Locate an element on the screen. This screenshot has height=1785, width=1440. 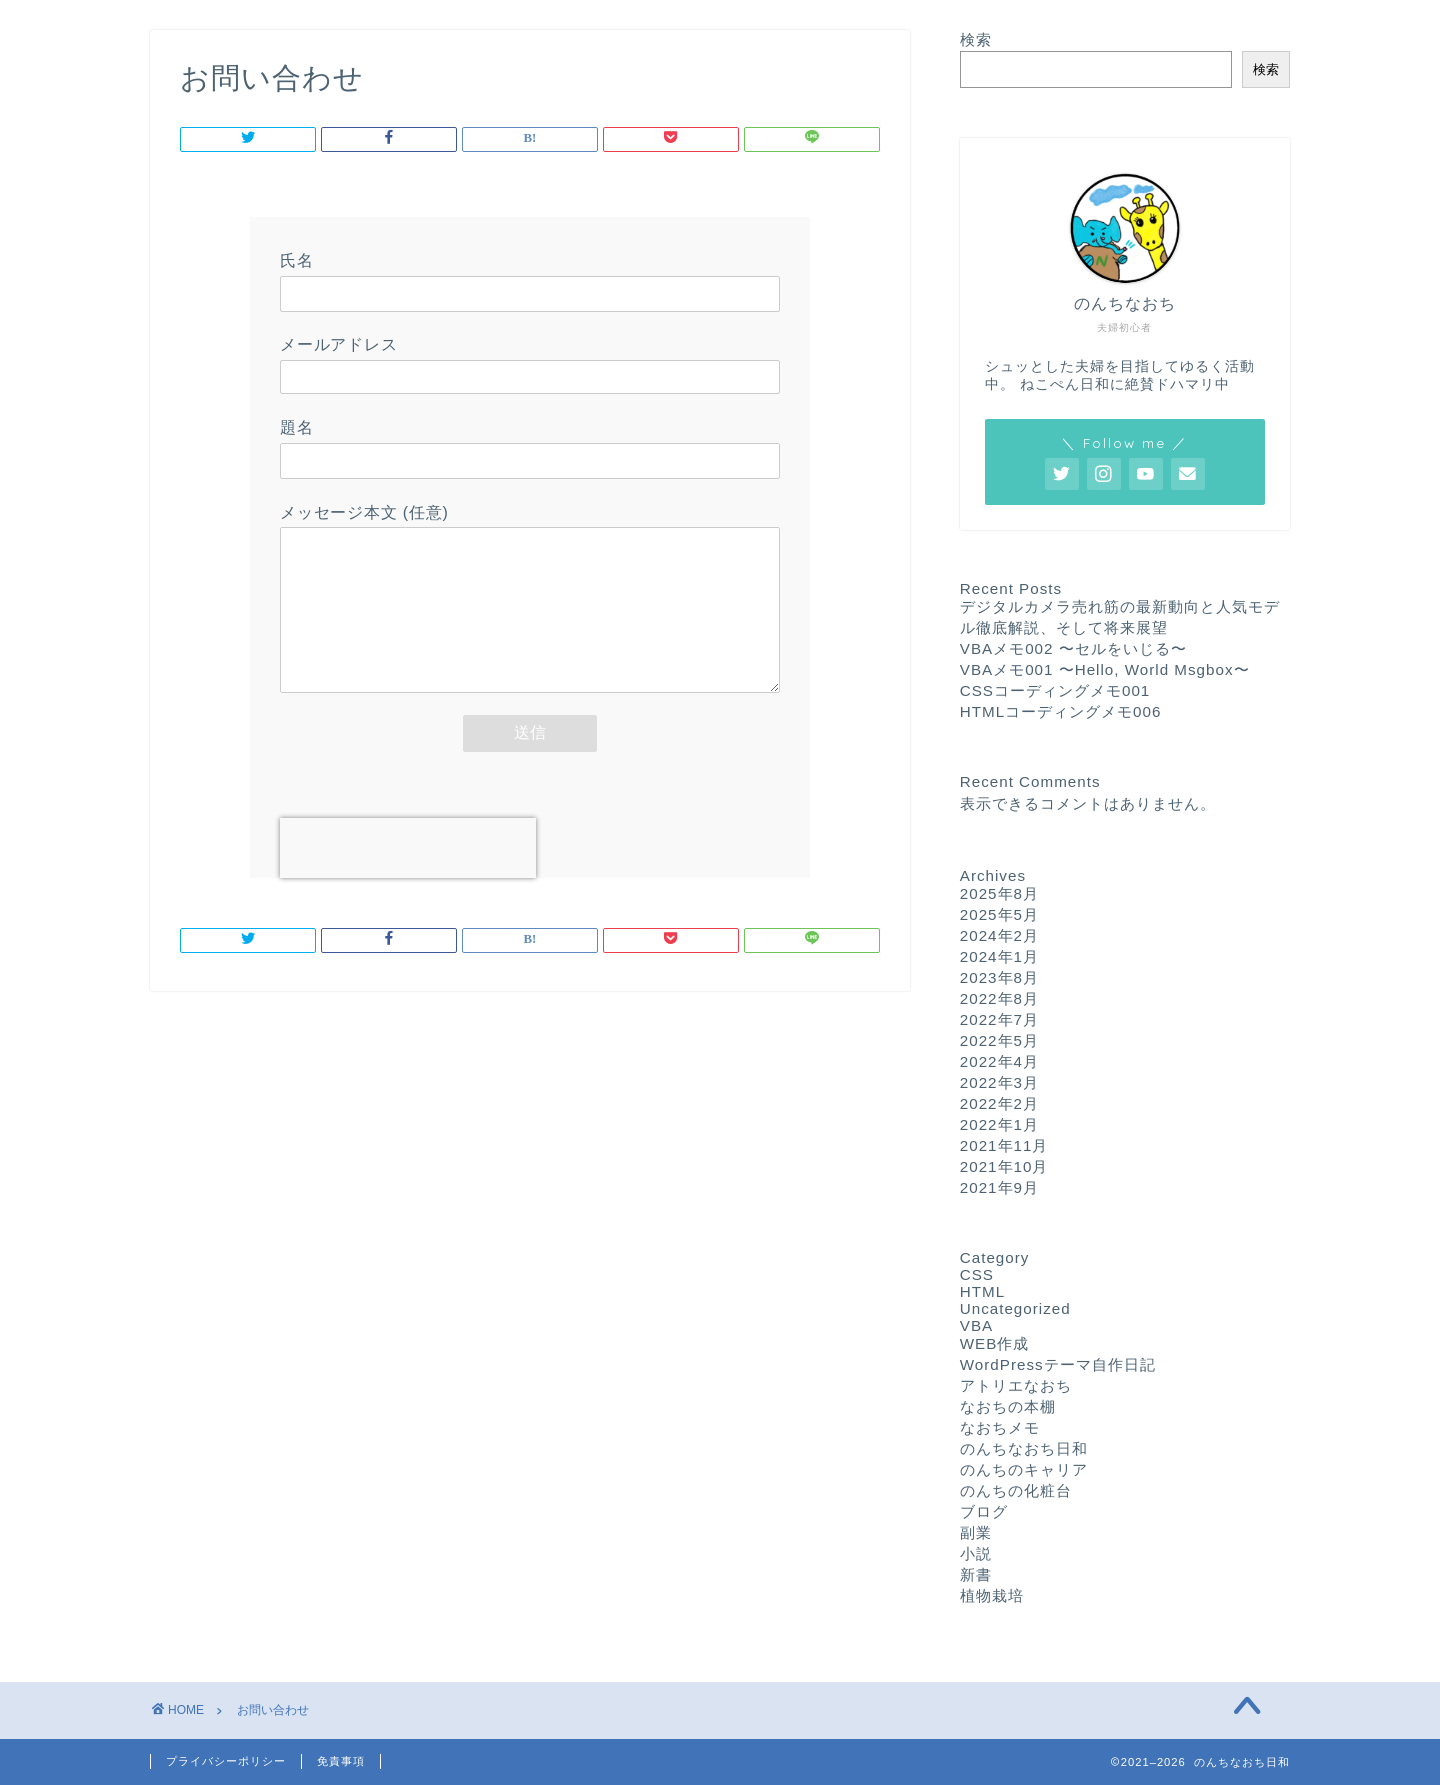
2023年8月 is located at coordinates (999, 977).